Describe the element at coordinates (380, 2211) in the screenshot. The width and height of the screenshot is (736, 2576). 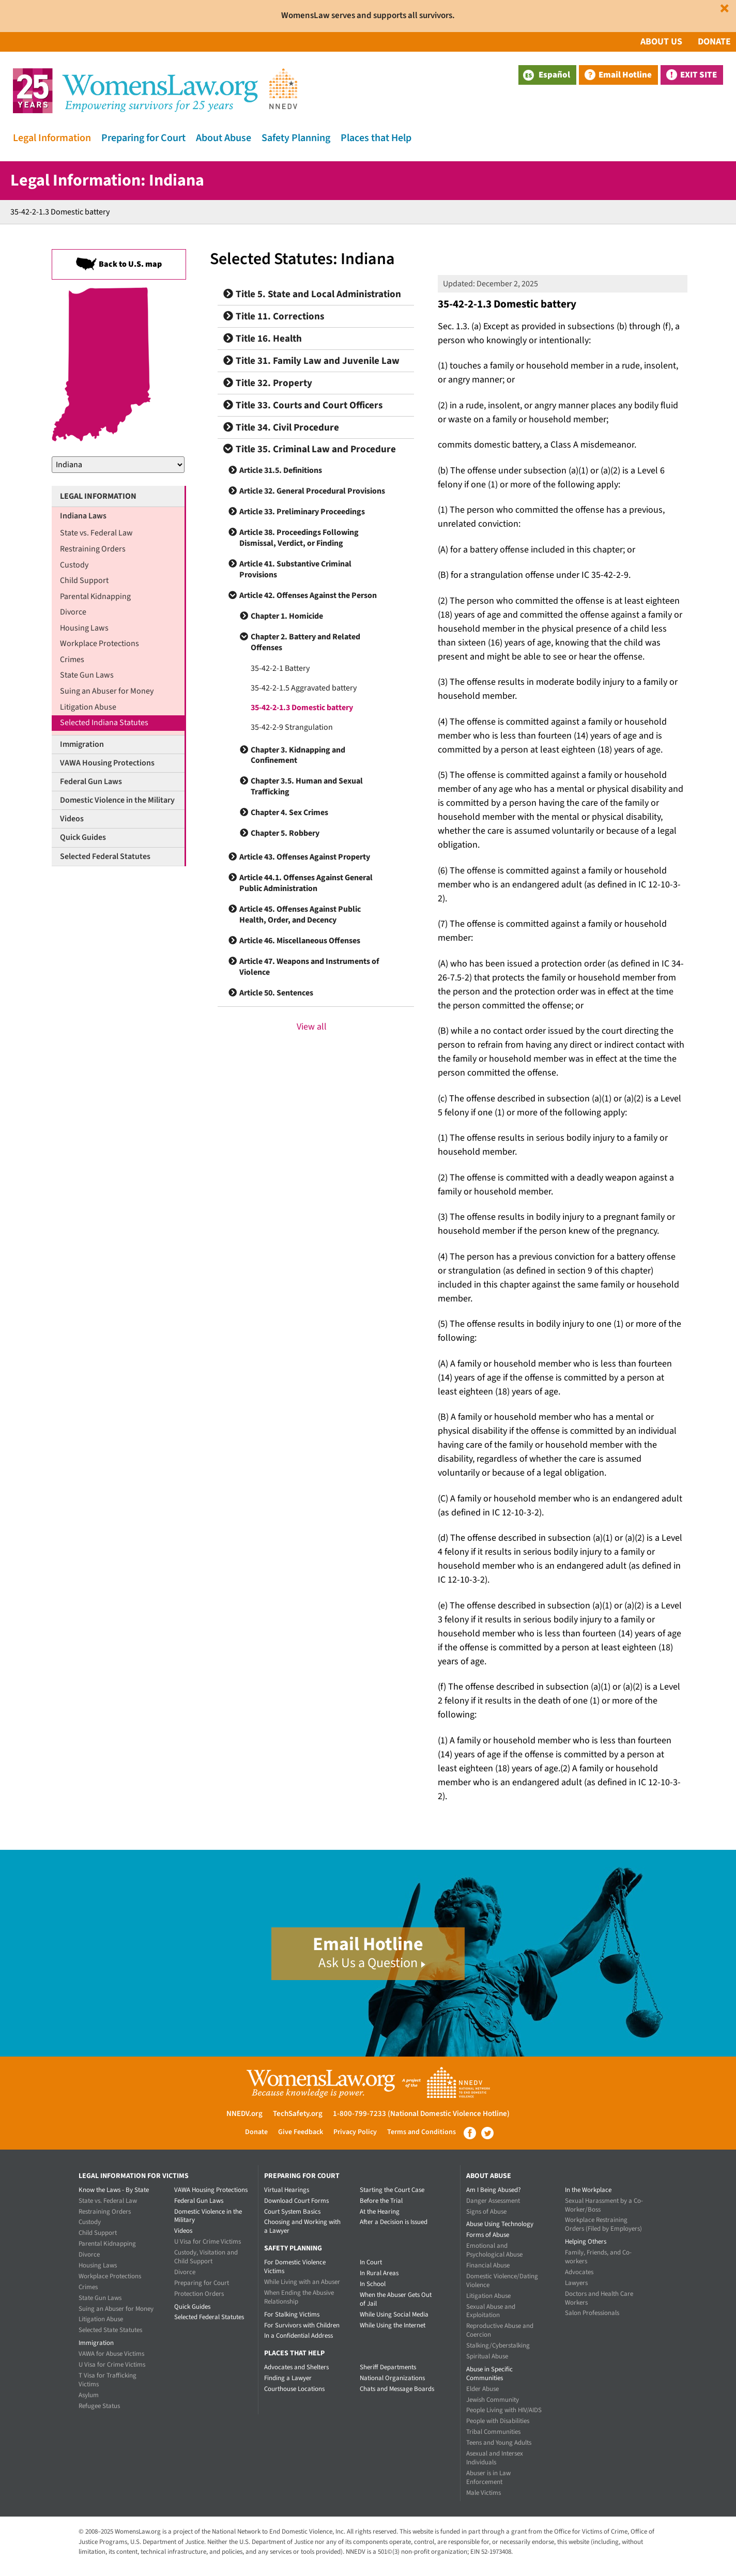
I see `At the Hearing` at that location.